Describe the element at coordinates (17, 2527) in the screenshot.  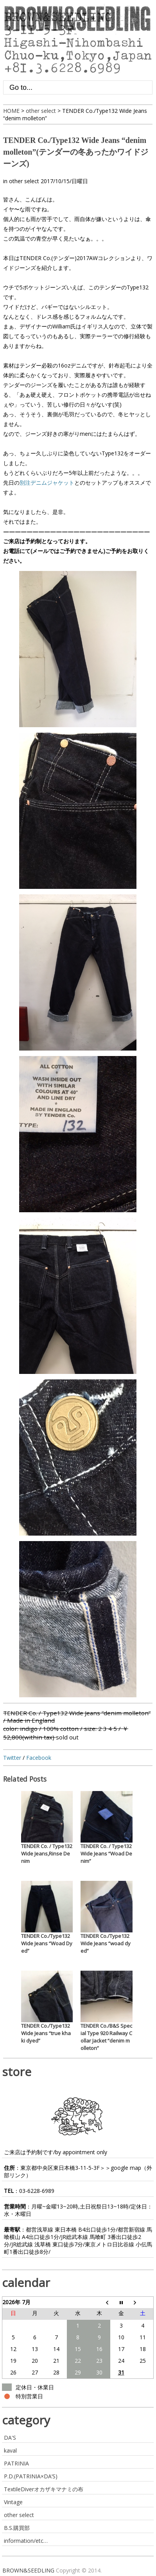
I see `B.S.購買部` at that location.